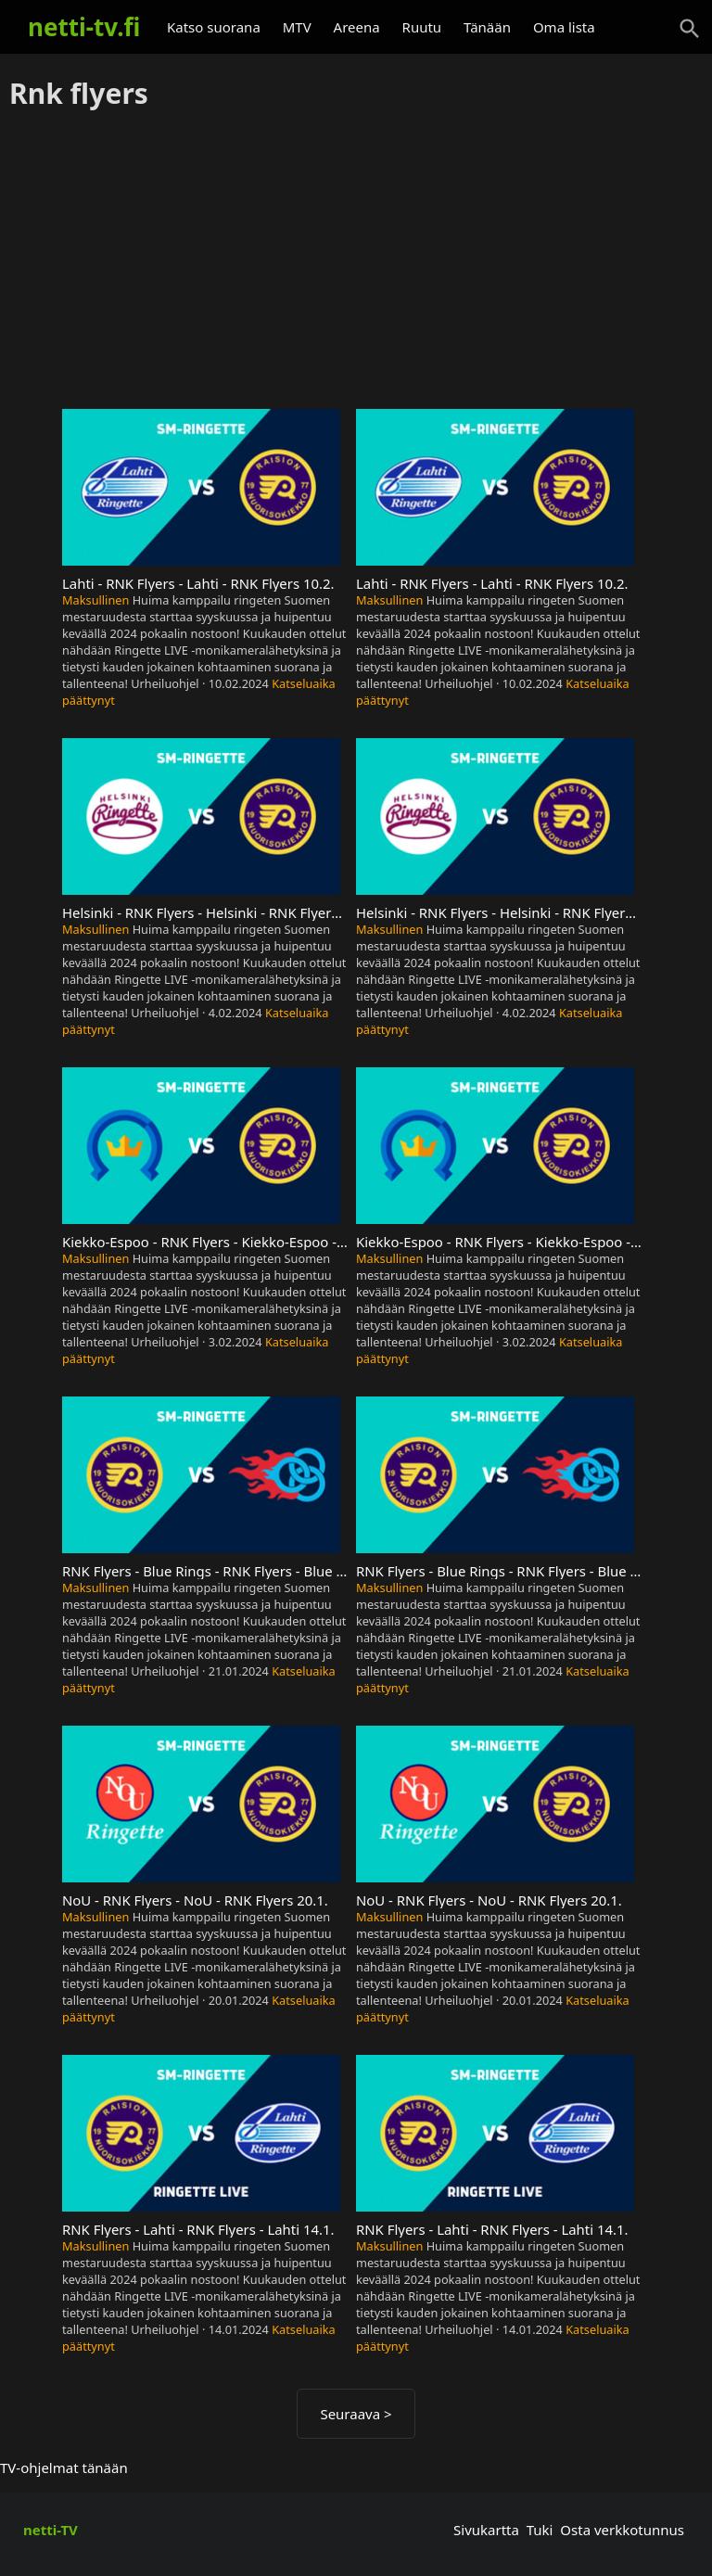 The image size is (712, 2576). Describe the element at coordinates (487, 27) in the screenshot. I see `Tänään` at that location.